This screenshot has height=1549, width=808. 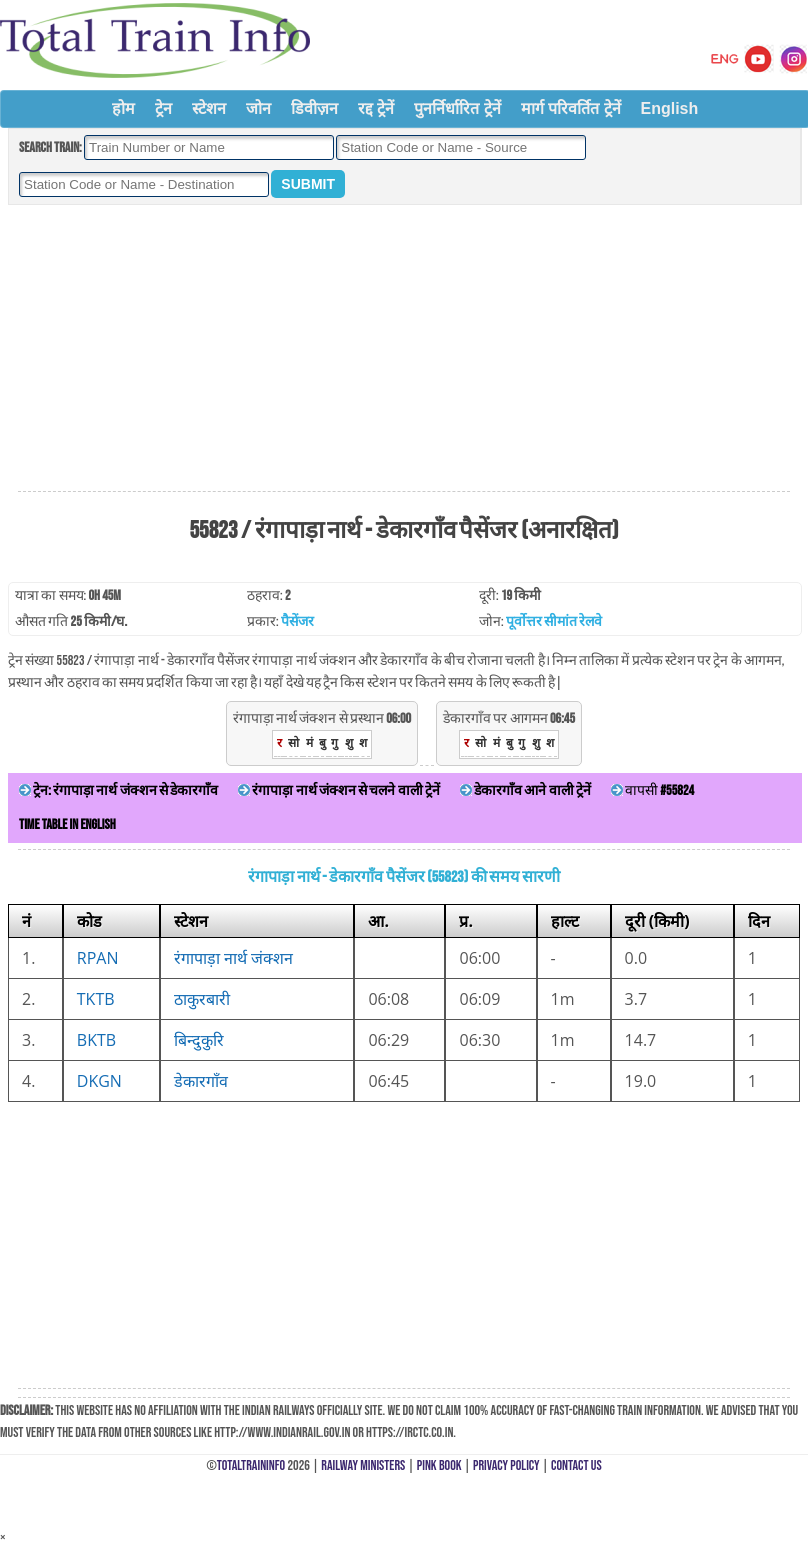 What do you see at coordinates (652, 790) in the screenshot?
I see `वापसी` at bounding box center [652, 790].